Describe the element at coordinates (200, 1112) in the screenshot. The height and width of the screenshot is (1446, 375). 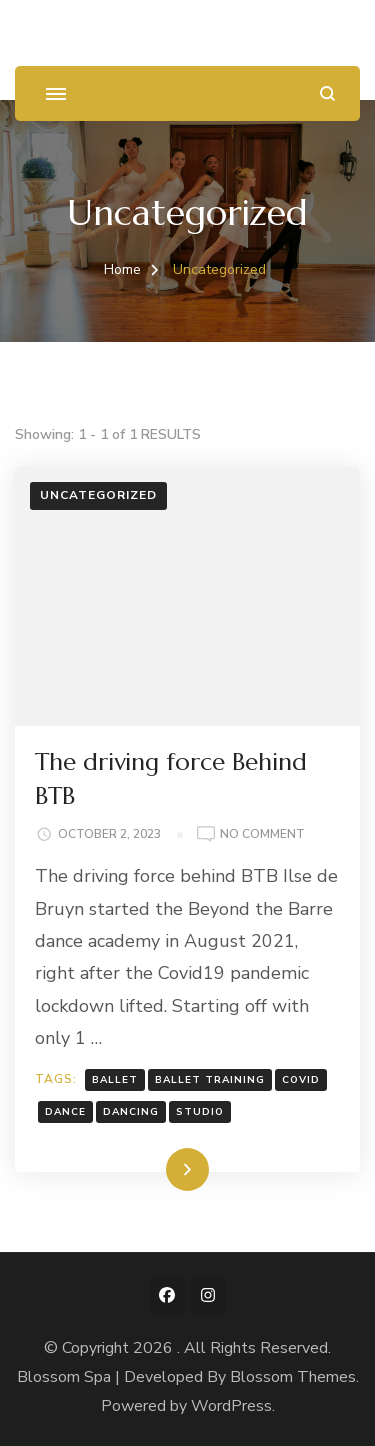
I see `studio` at that location.